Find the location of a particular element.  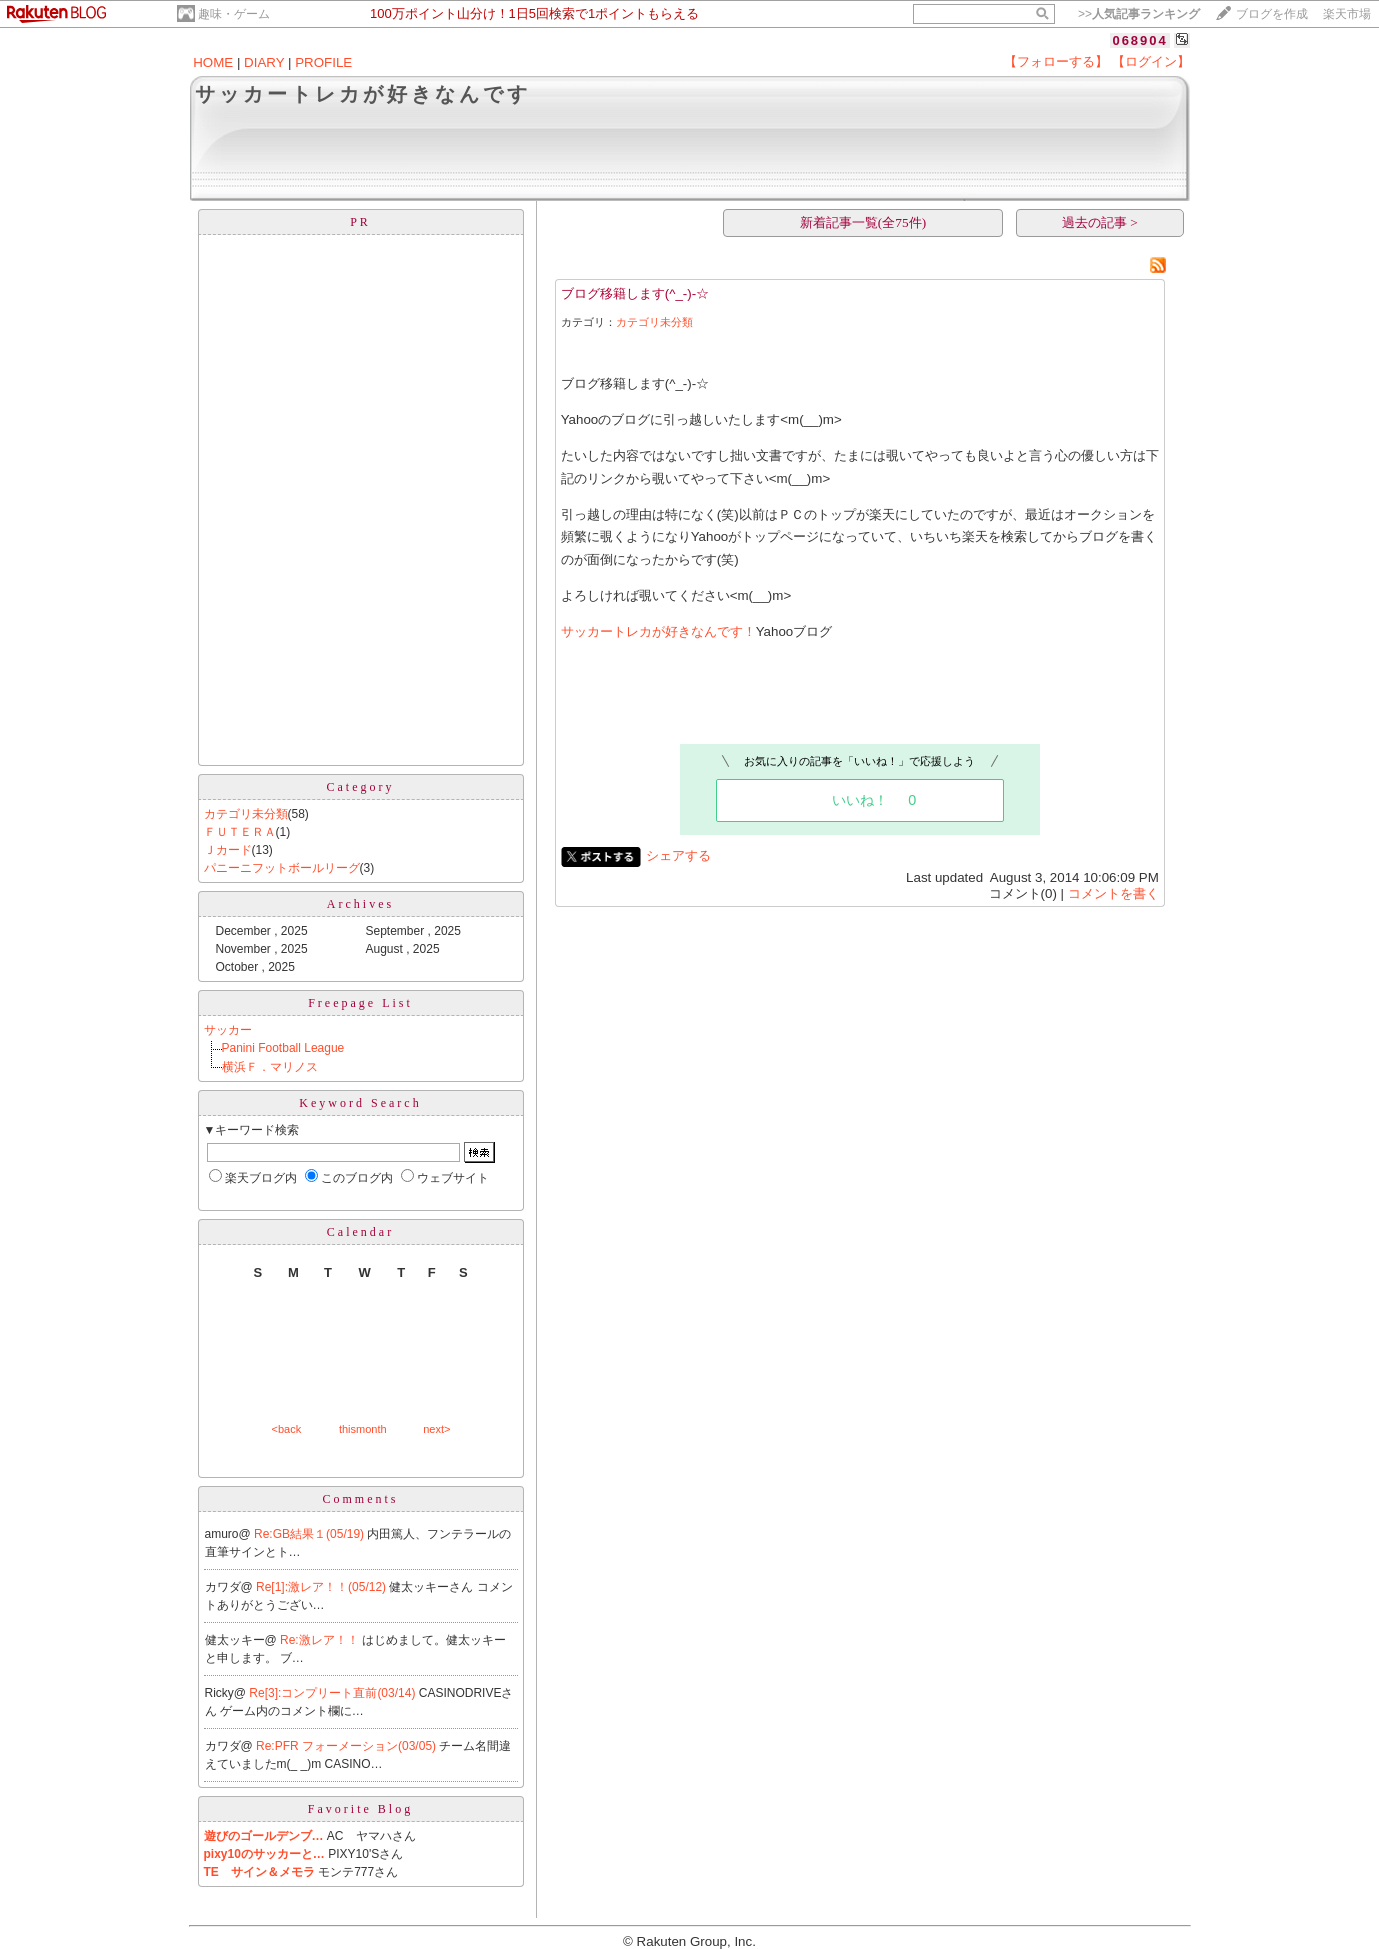

HOME is located at coordinates (213, 62).